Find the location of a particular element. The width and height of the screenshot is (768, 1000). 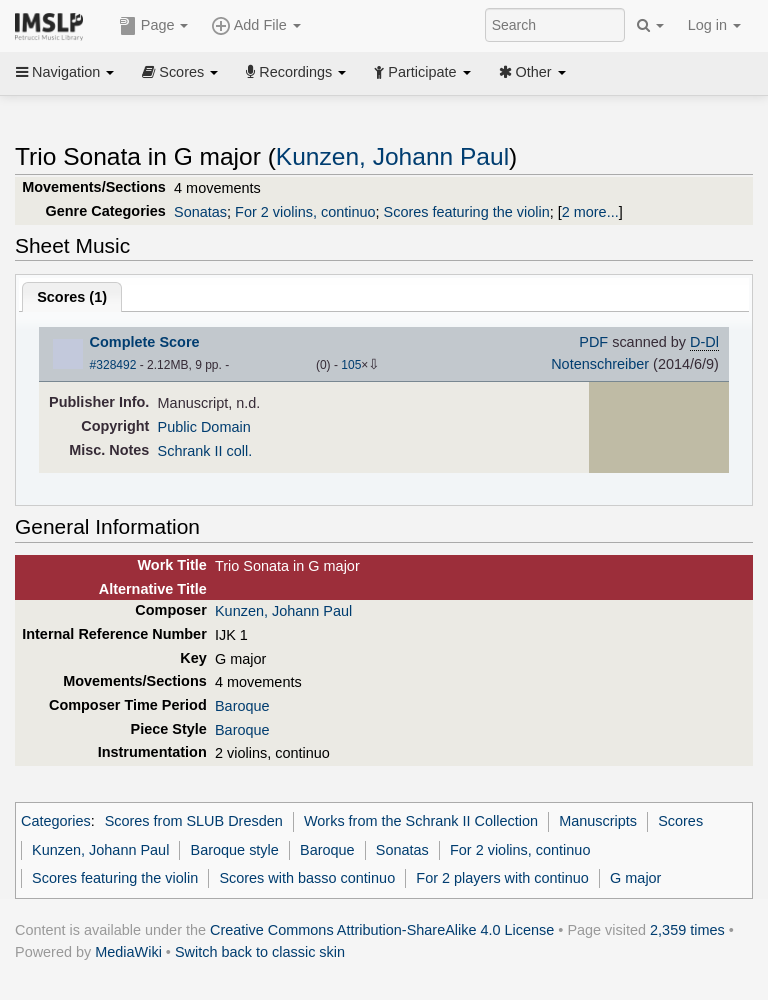

For 2 players with continuo is located at coordinates (502, 878).